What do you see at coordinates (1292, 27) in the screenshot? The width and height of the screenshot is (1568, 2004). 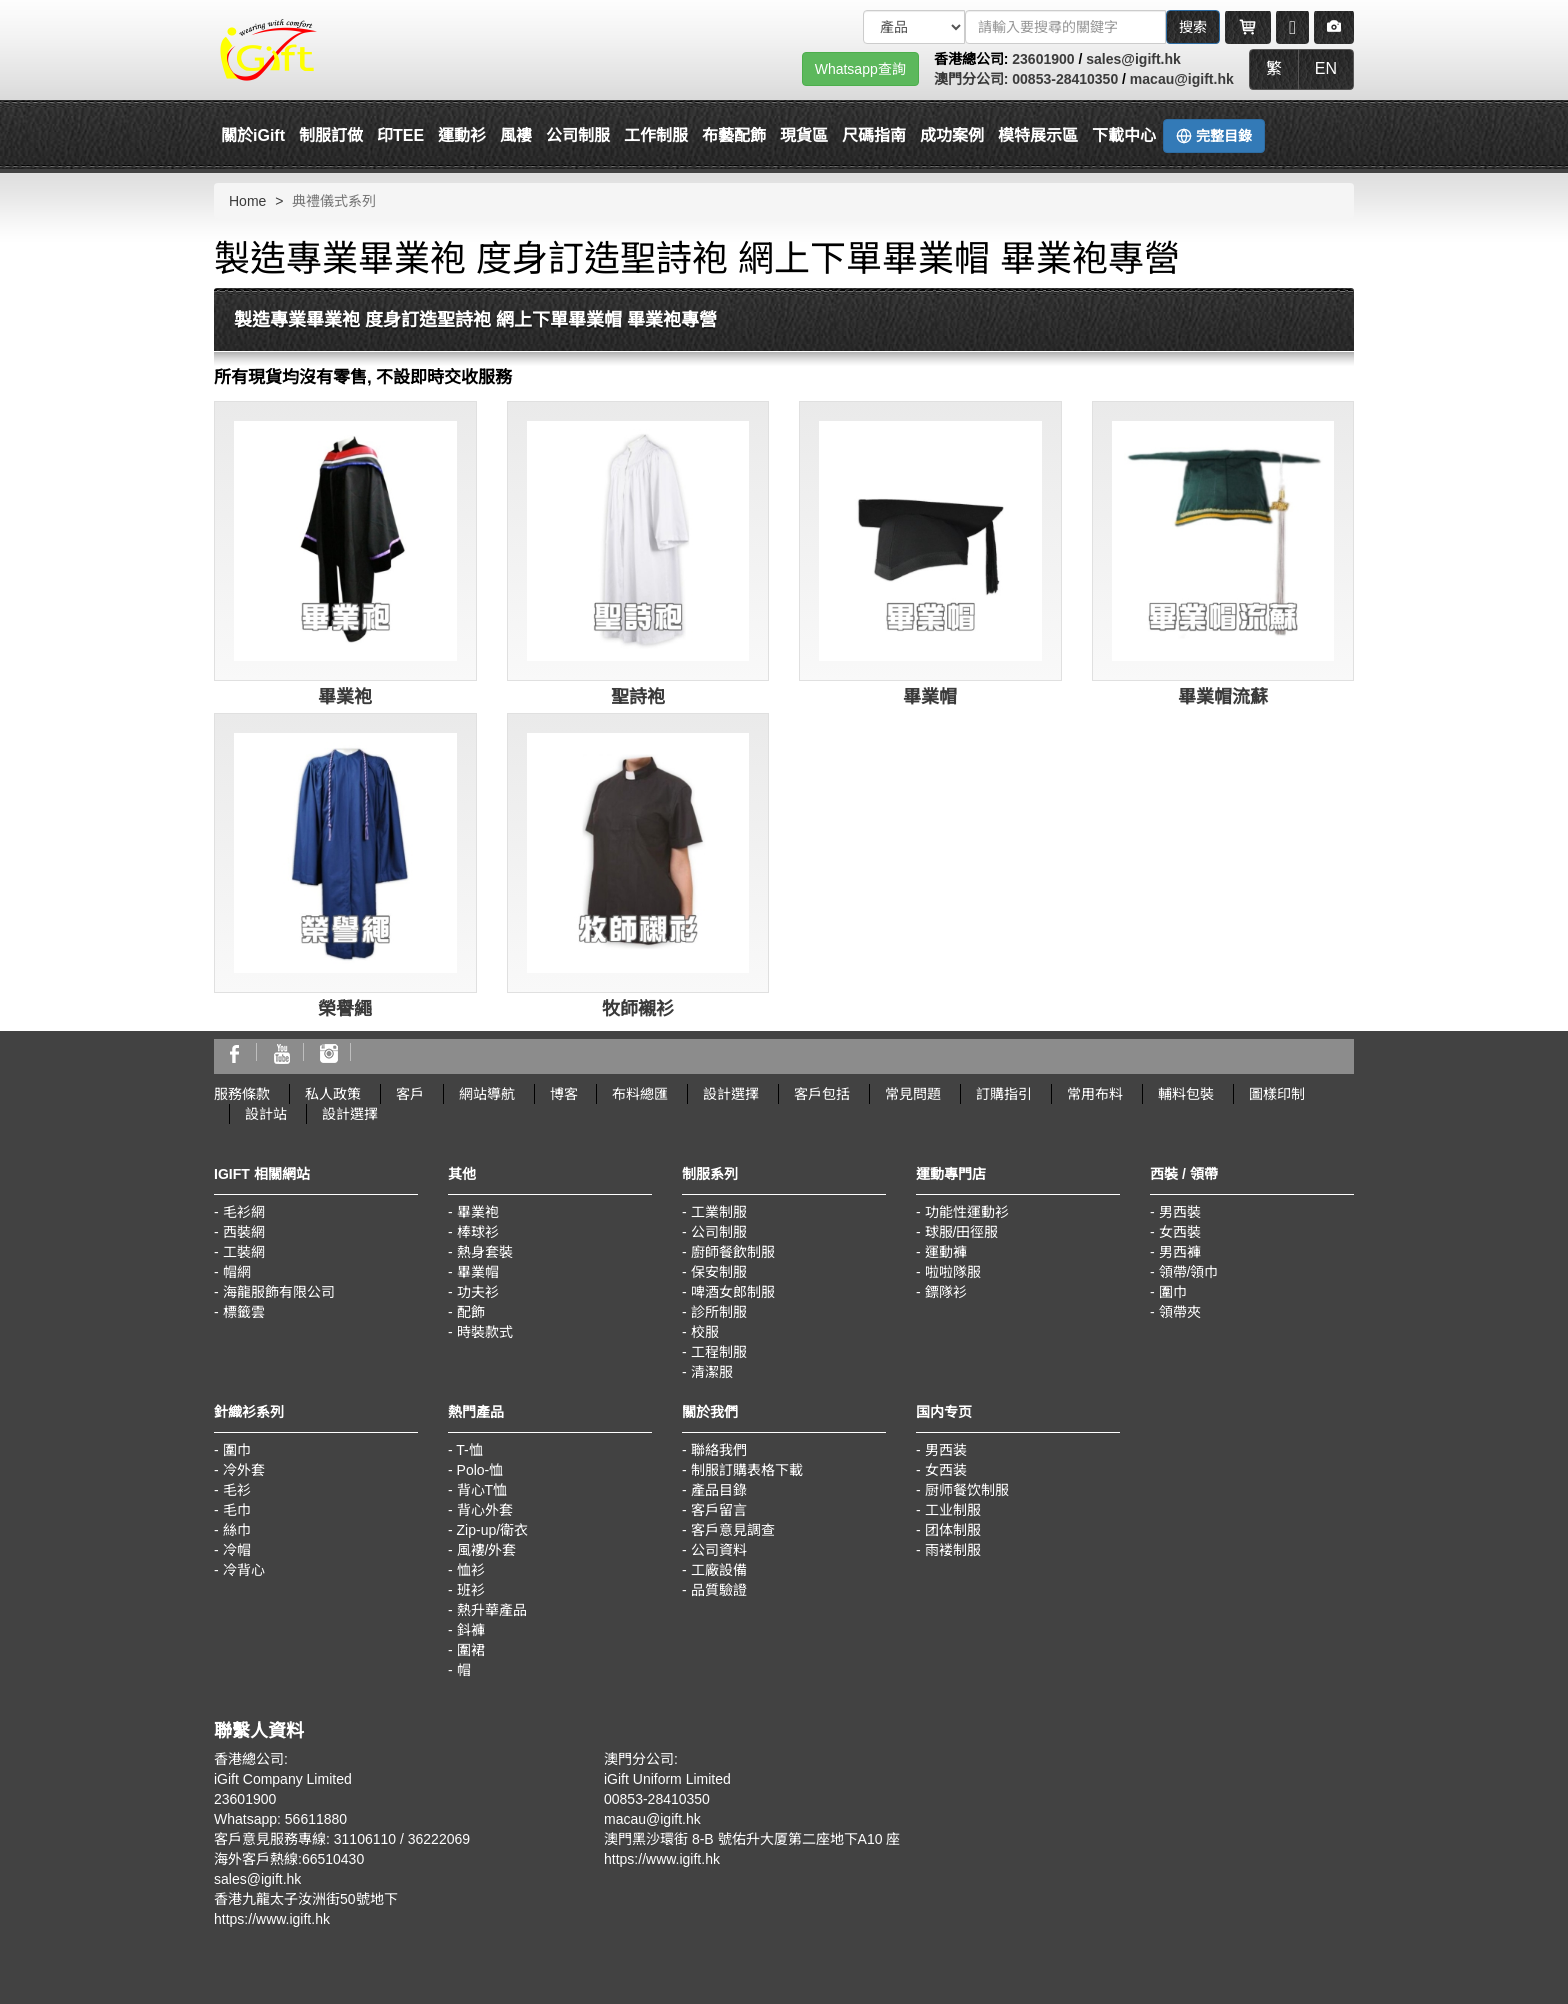 I see `[Microphone]` at bounding box center [1292, 27].